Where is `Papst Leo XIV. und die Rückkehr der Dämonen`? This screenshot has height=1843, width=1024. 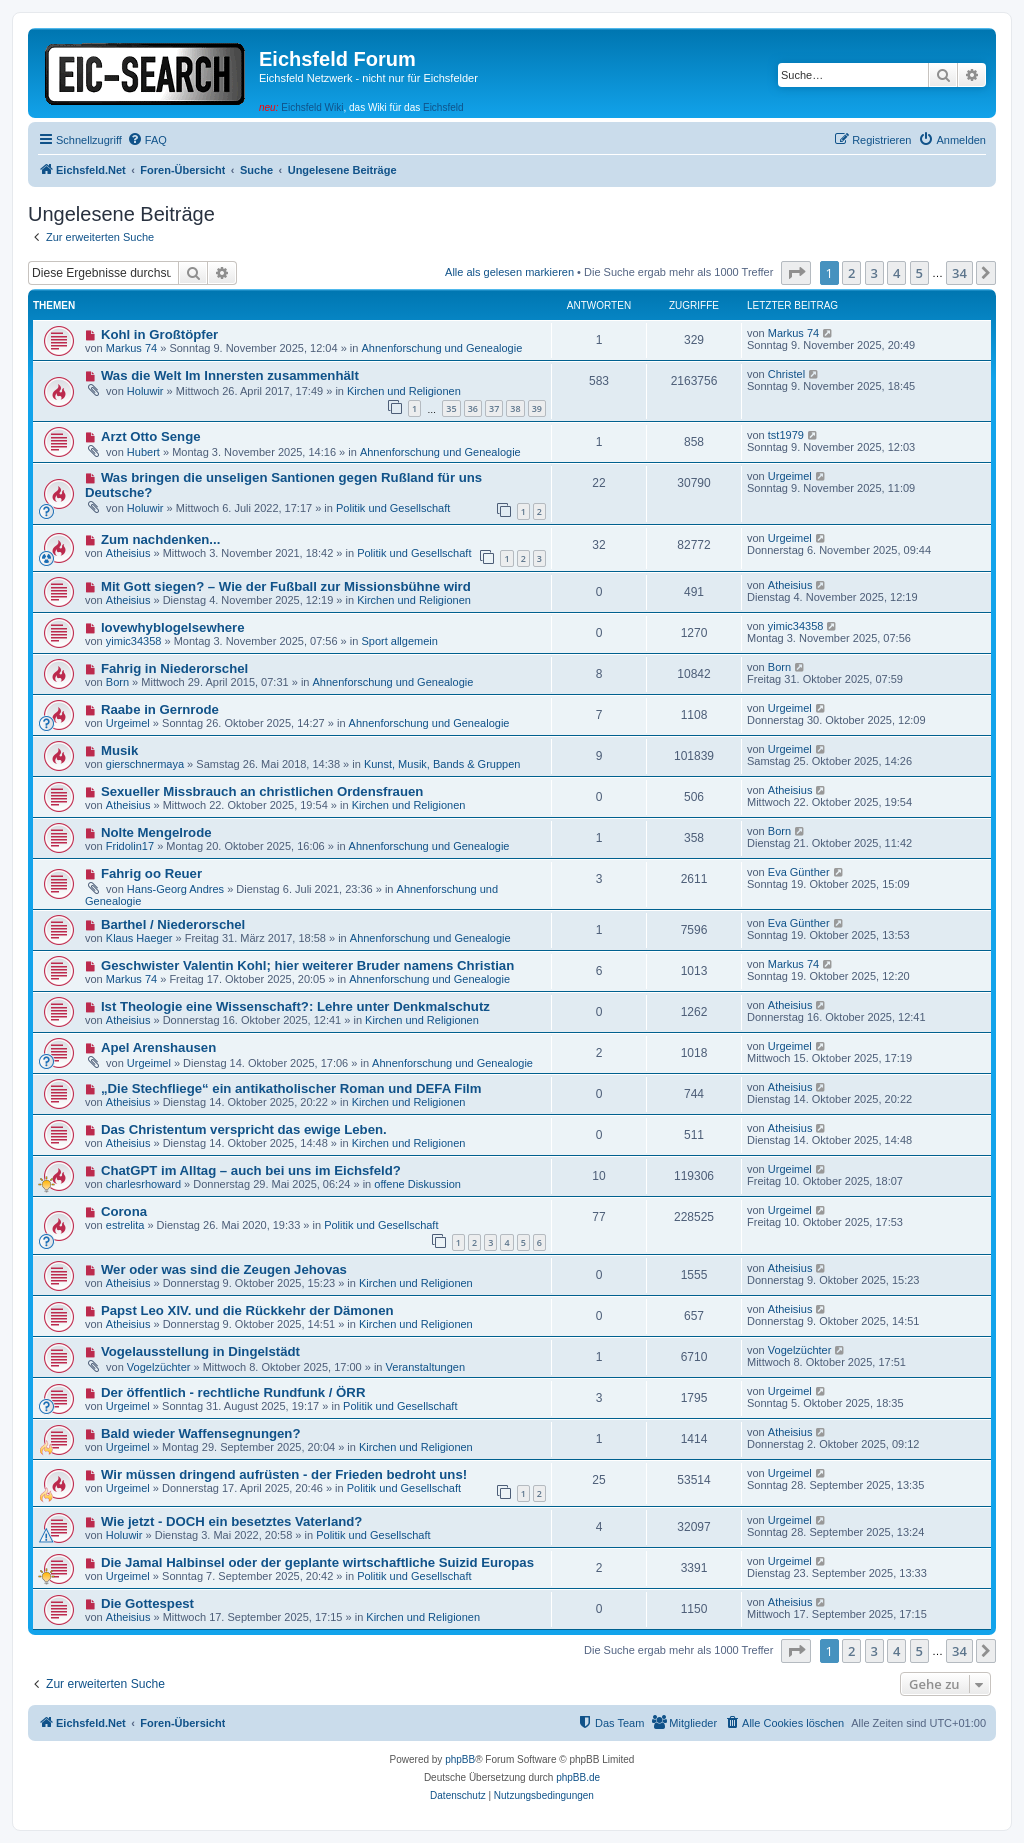 Papst Leo XIV. und die Rückkehr der Dämonen is located at coordinates (247, 1310).